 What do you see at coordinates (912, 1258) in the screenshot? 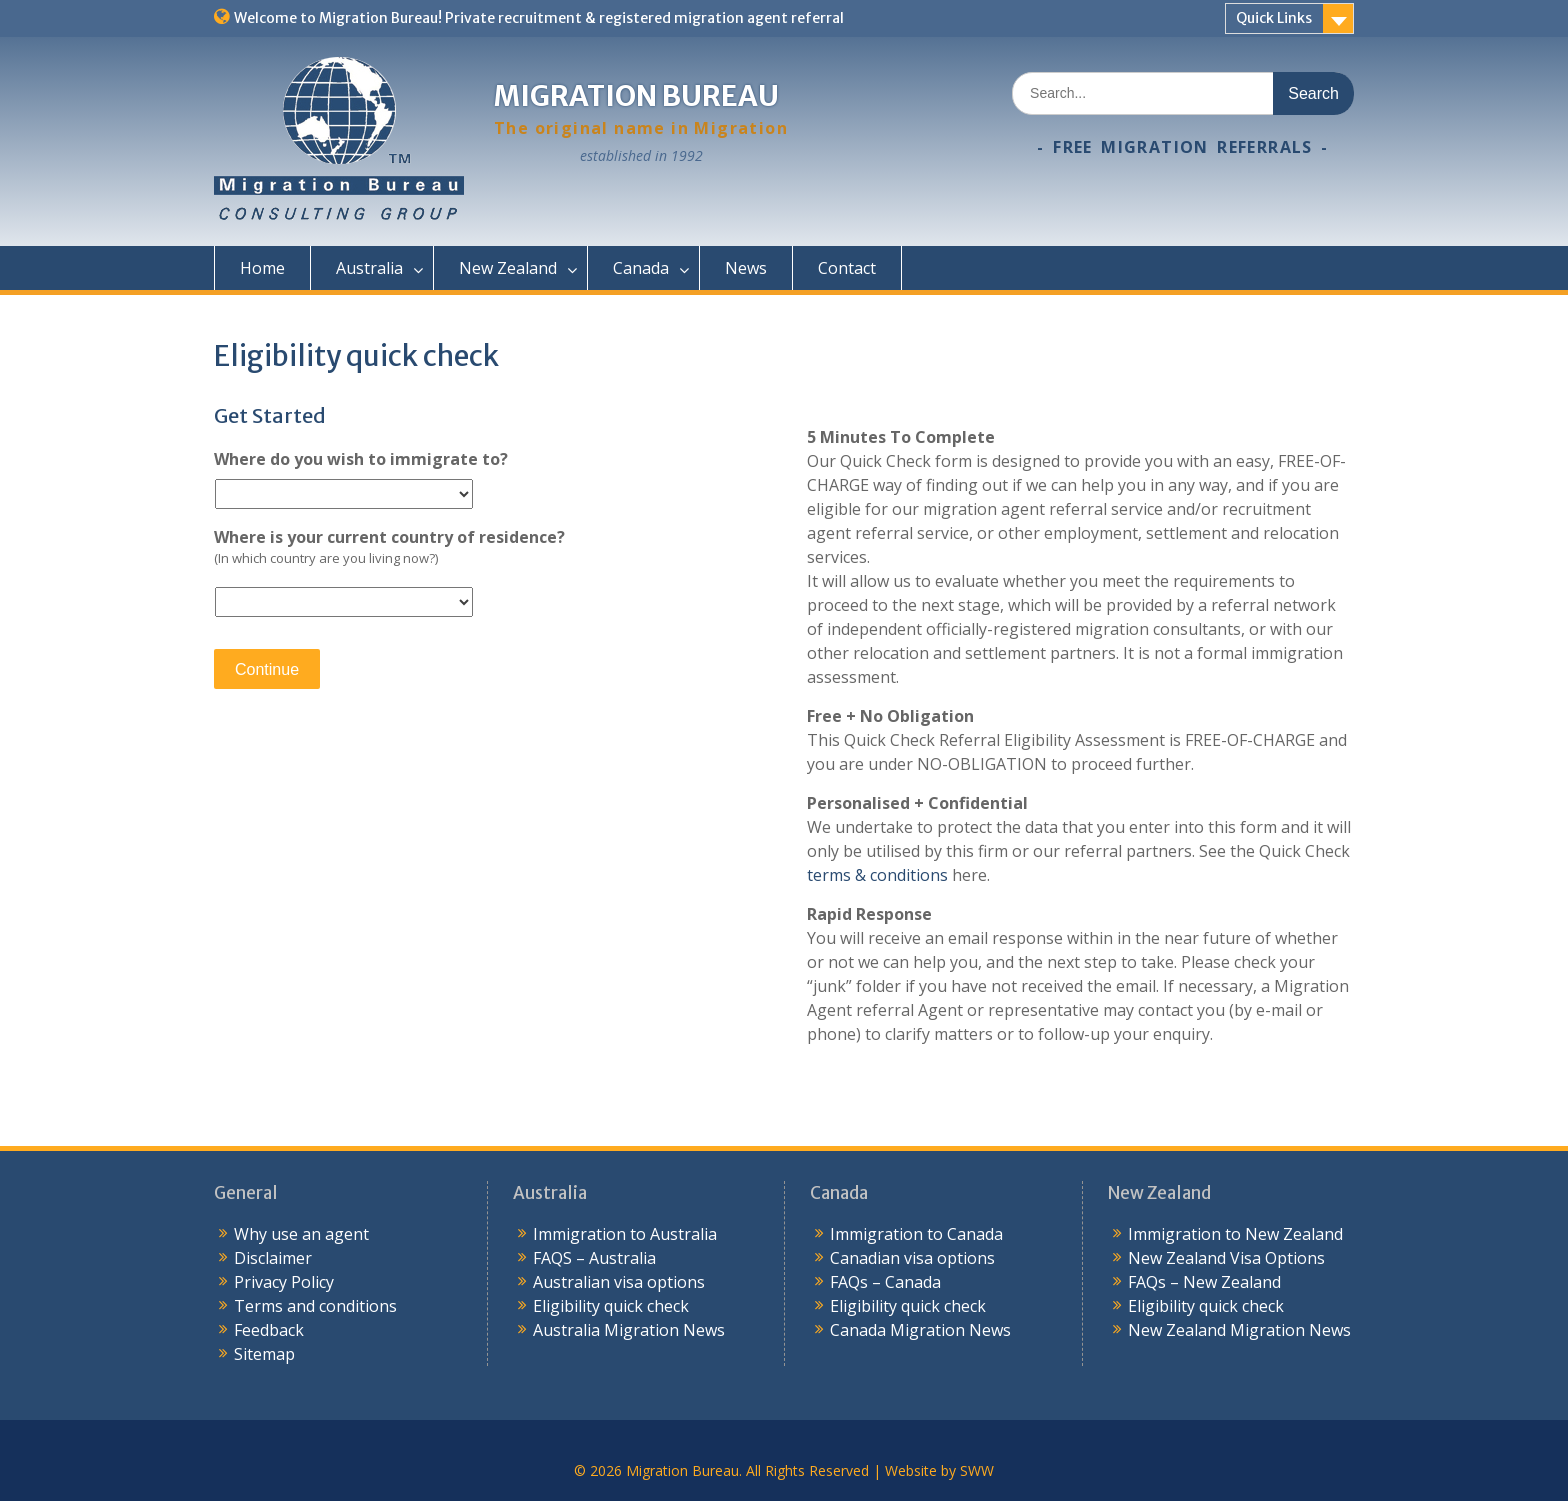
I see `Canadian visa options` at bounding box center [912, 1258].